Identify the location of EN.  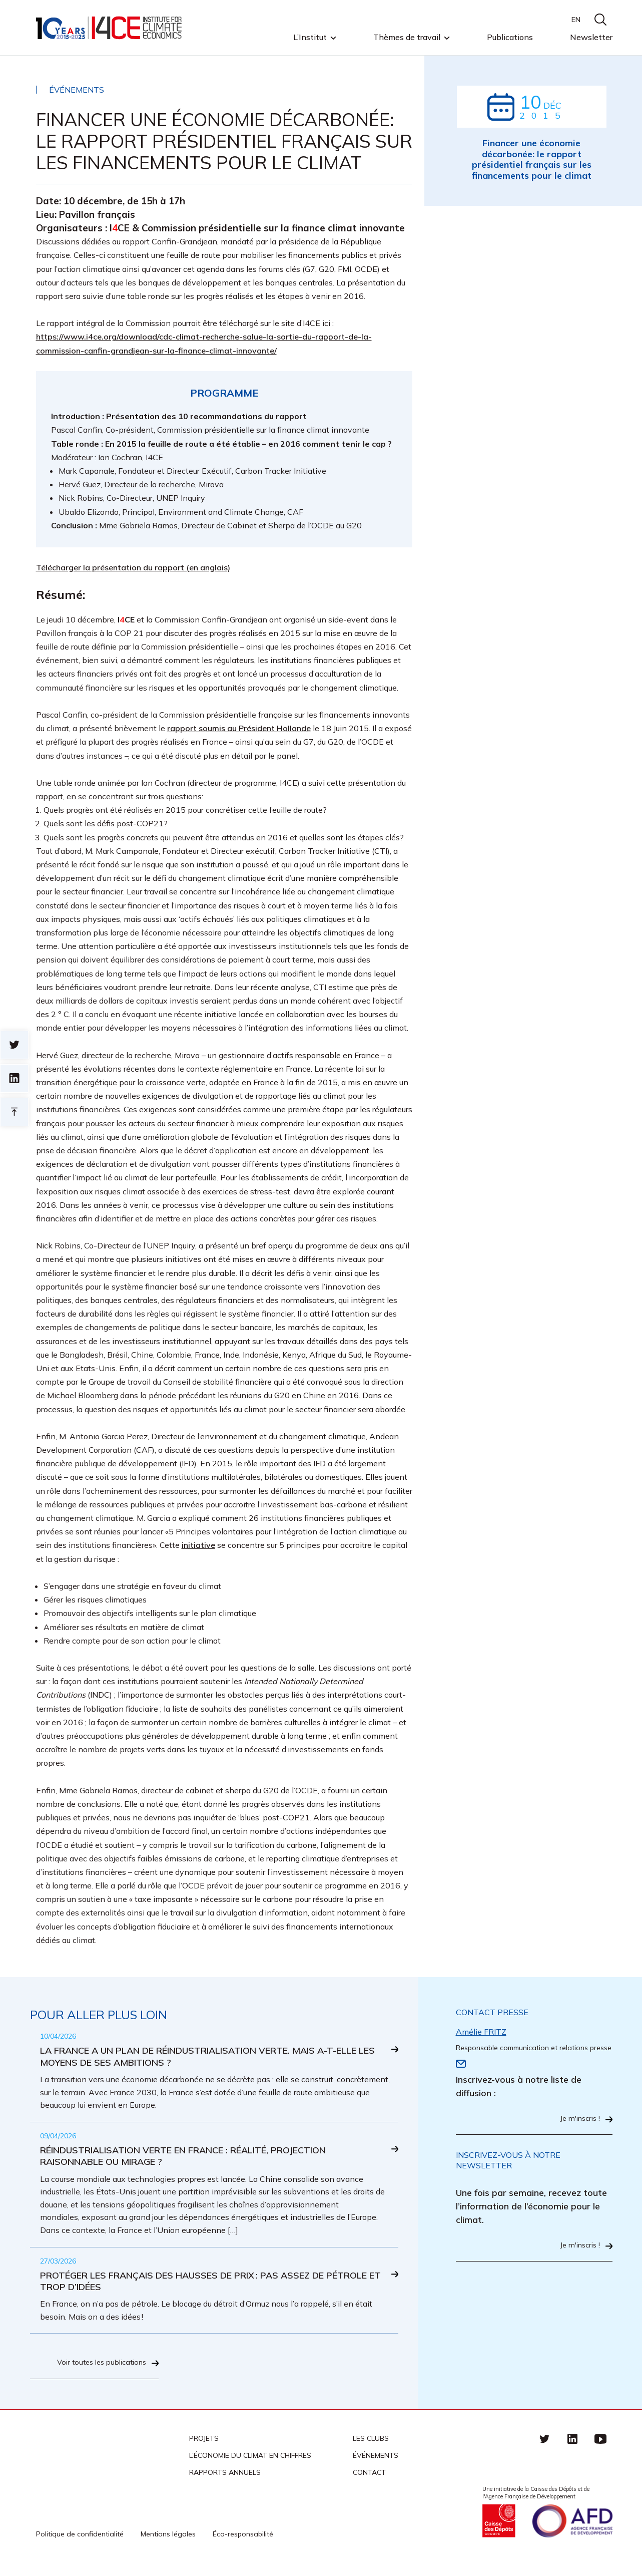
(575, 19).